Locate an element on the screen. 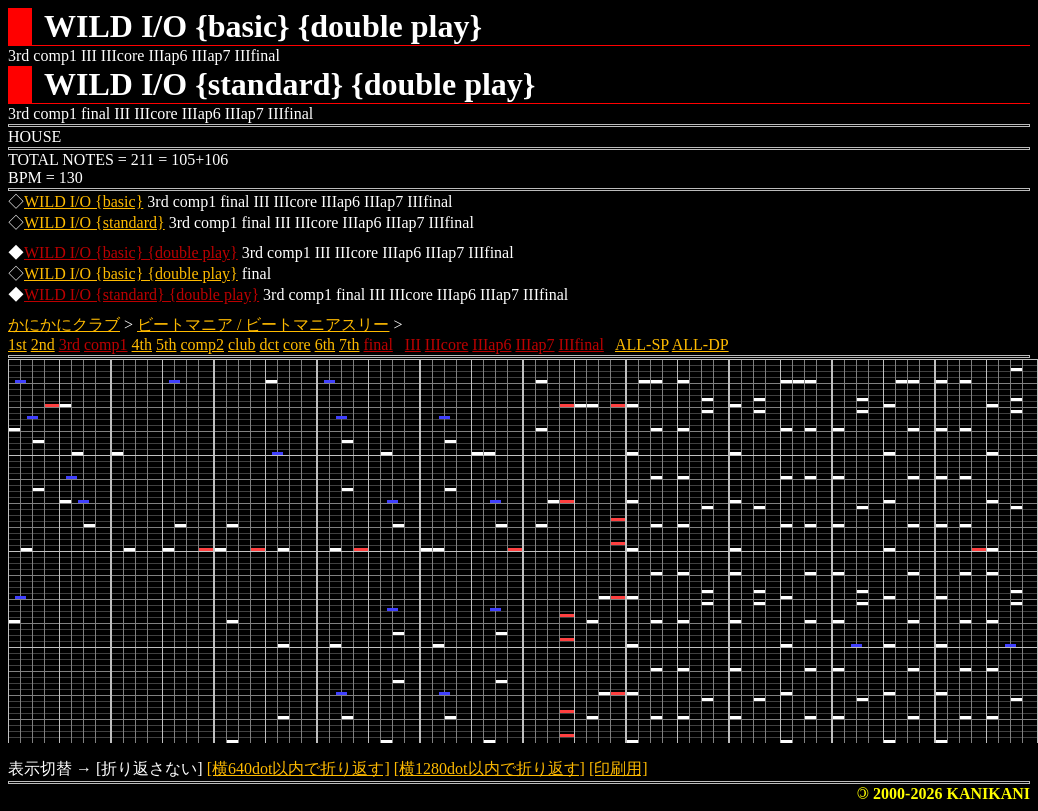 Image resolution: width=1038 pixels, height=811 pixels. ALL-DP is located at coordinates (700, 344).